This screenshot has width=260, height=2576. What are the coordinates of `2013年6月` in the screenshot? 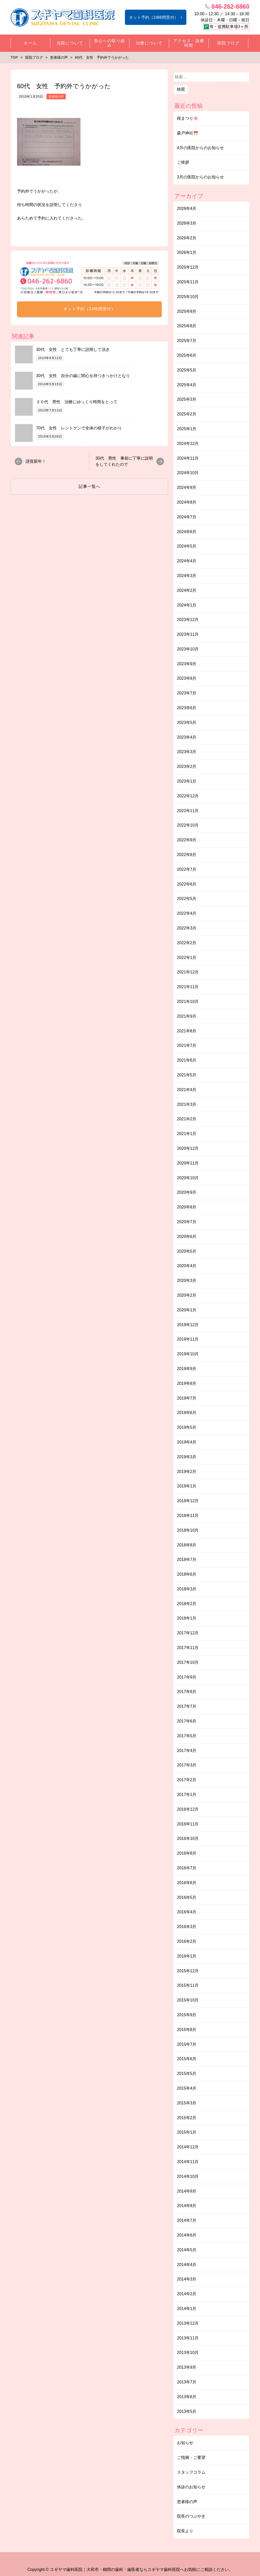 It's located at (187, 2397).